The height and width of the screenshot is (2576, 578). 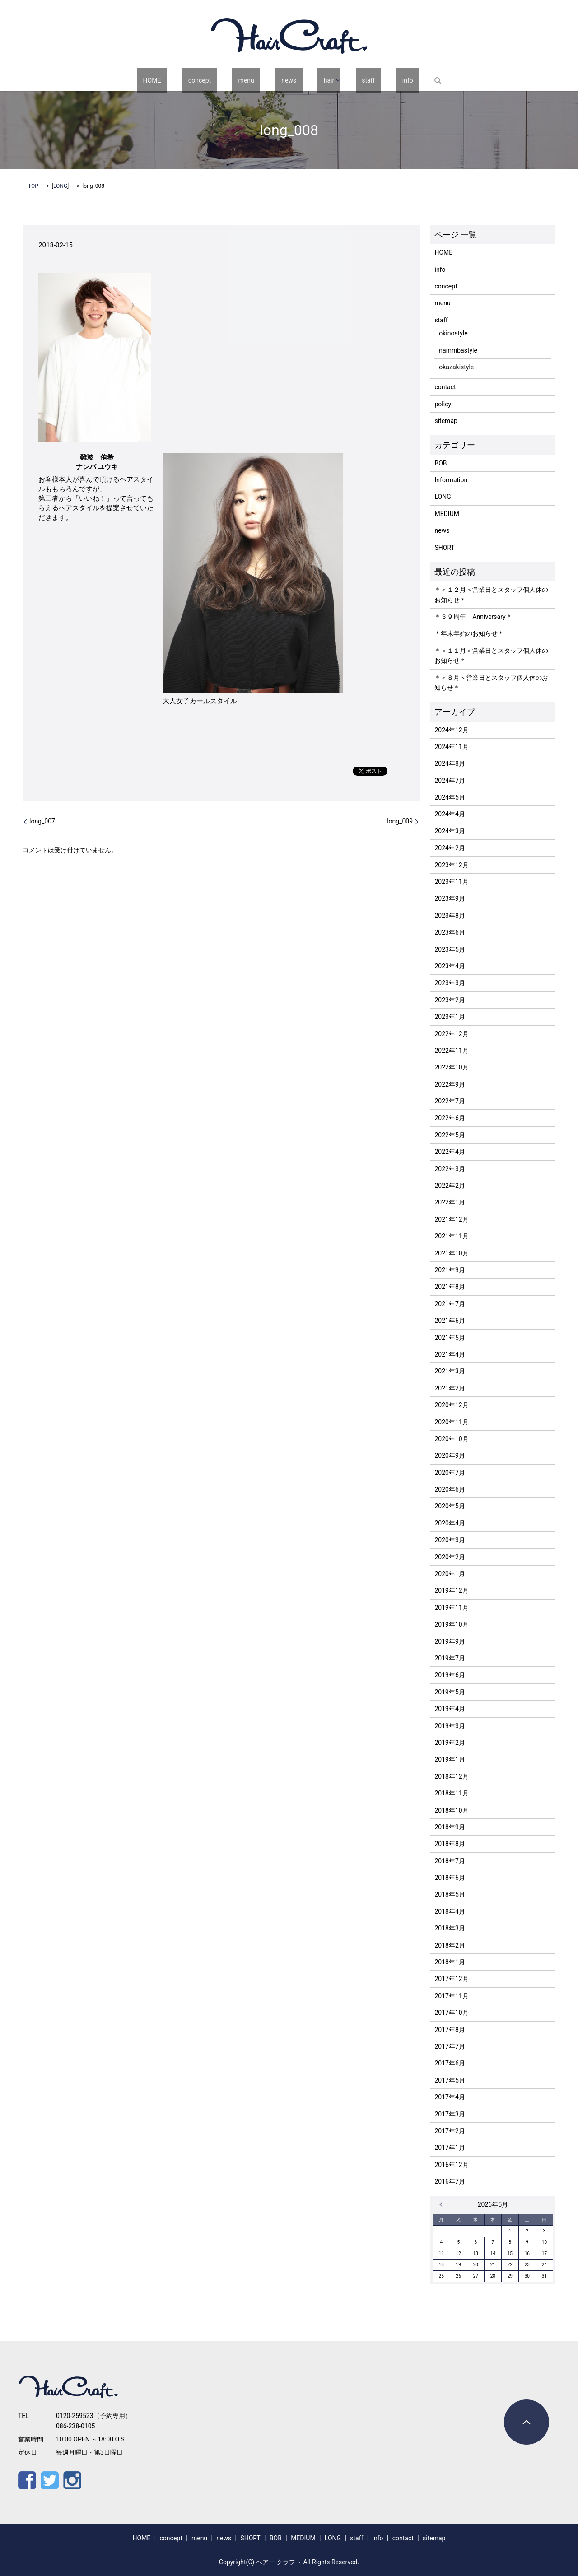 I want to click on 2023年9月, so click(x=449, y=898).